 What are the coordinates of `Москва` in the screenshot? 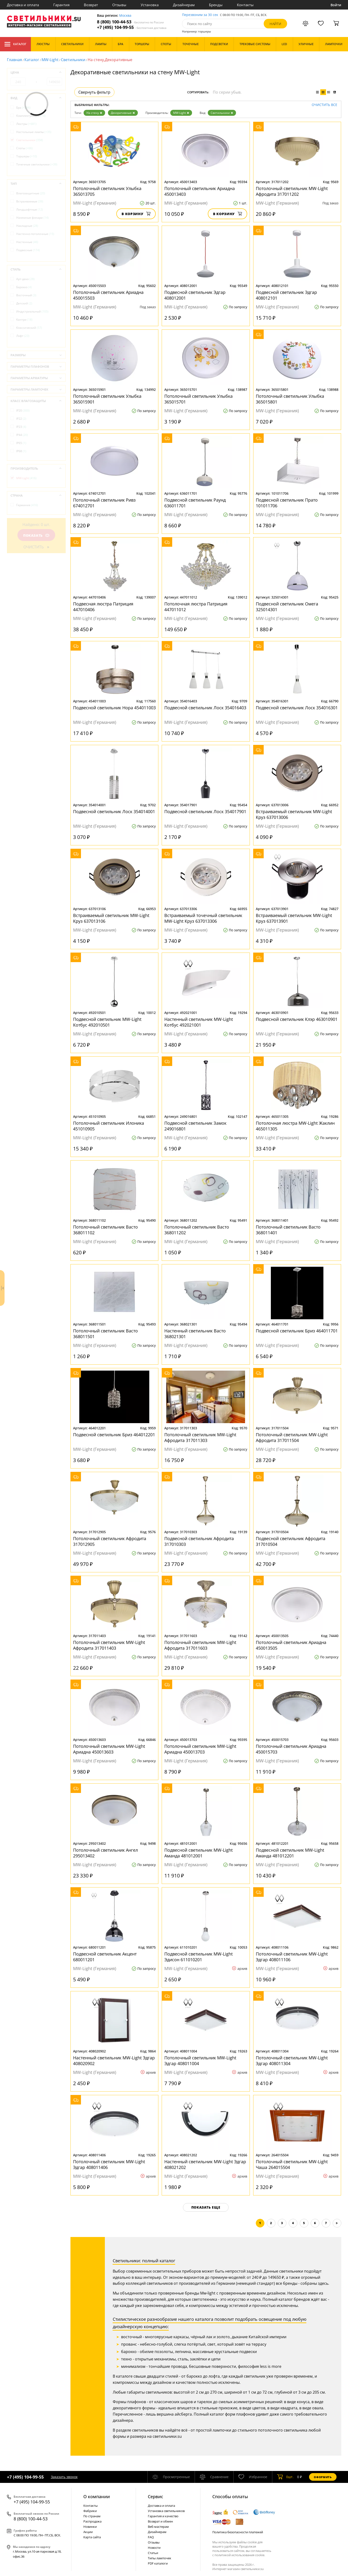 It's located at (125, 16).